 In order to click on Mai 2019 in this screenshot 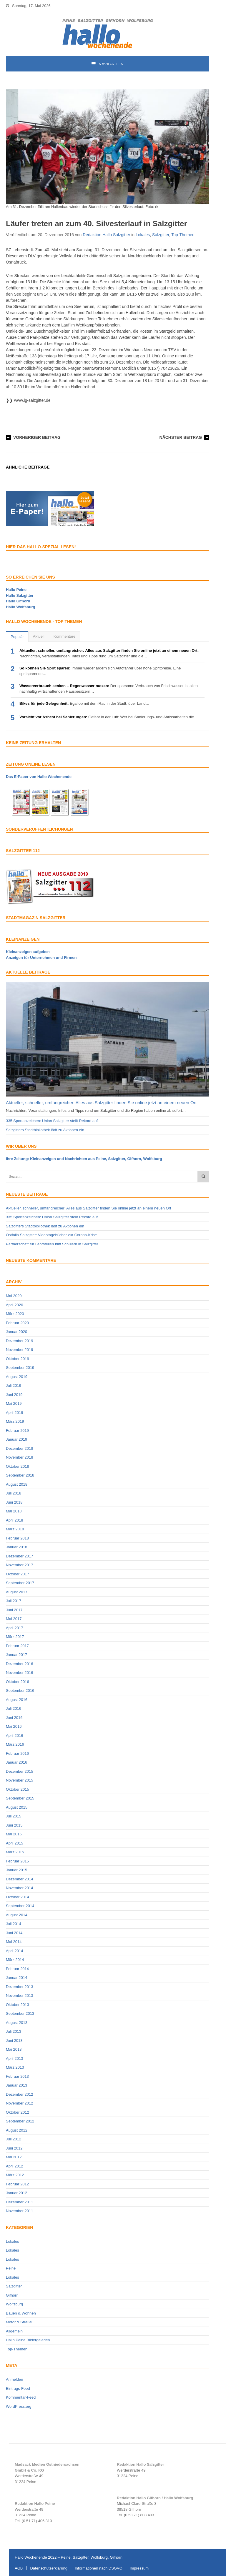, I will do `click(13, 1403)`.